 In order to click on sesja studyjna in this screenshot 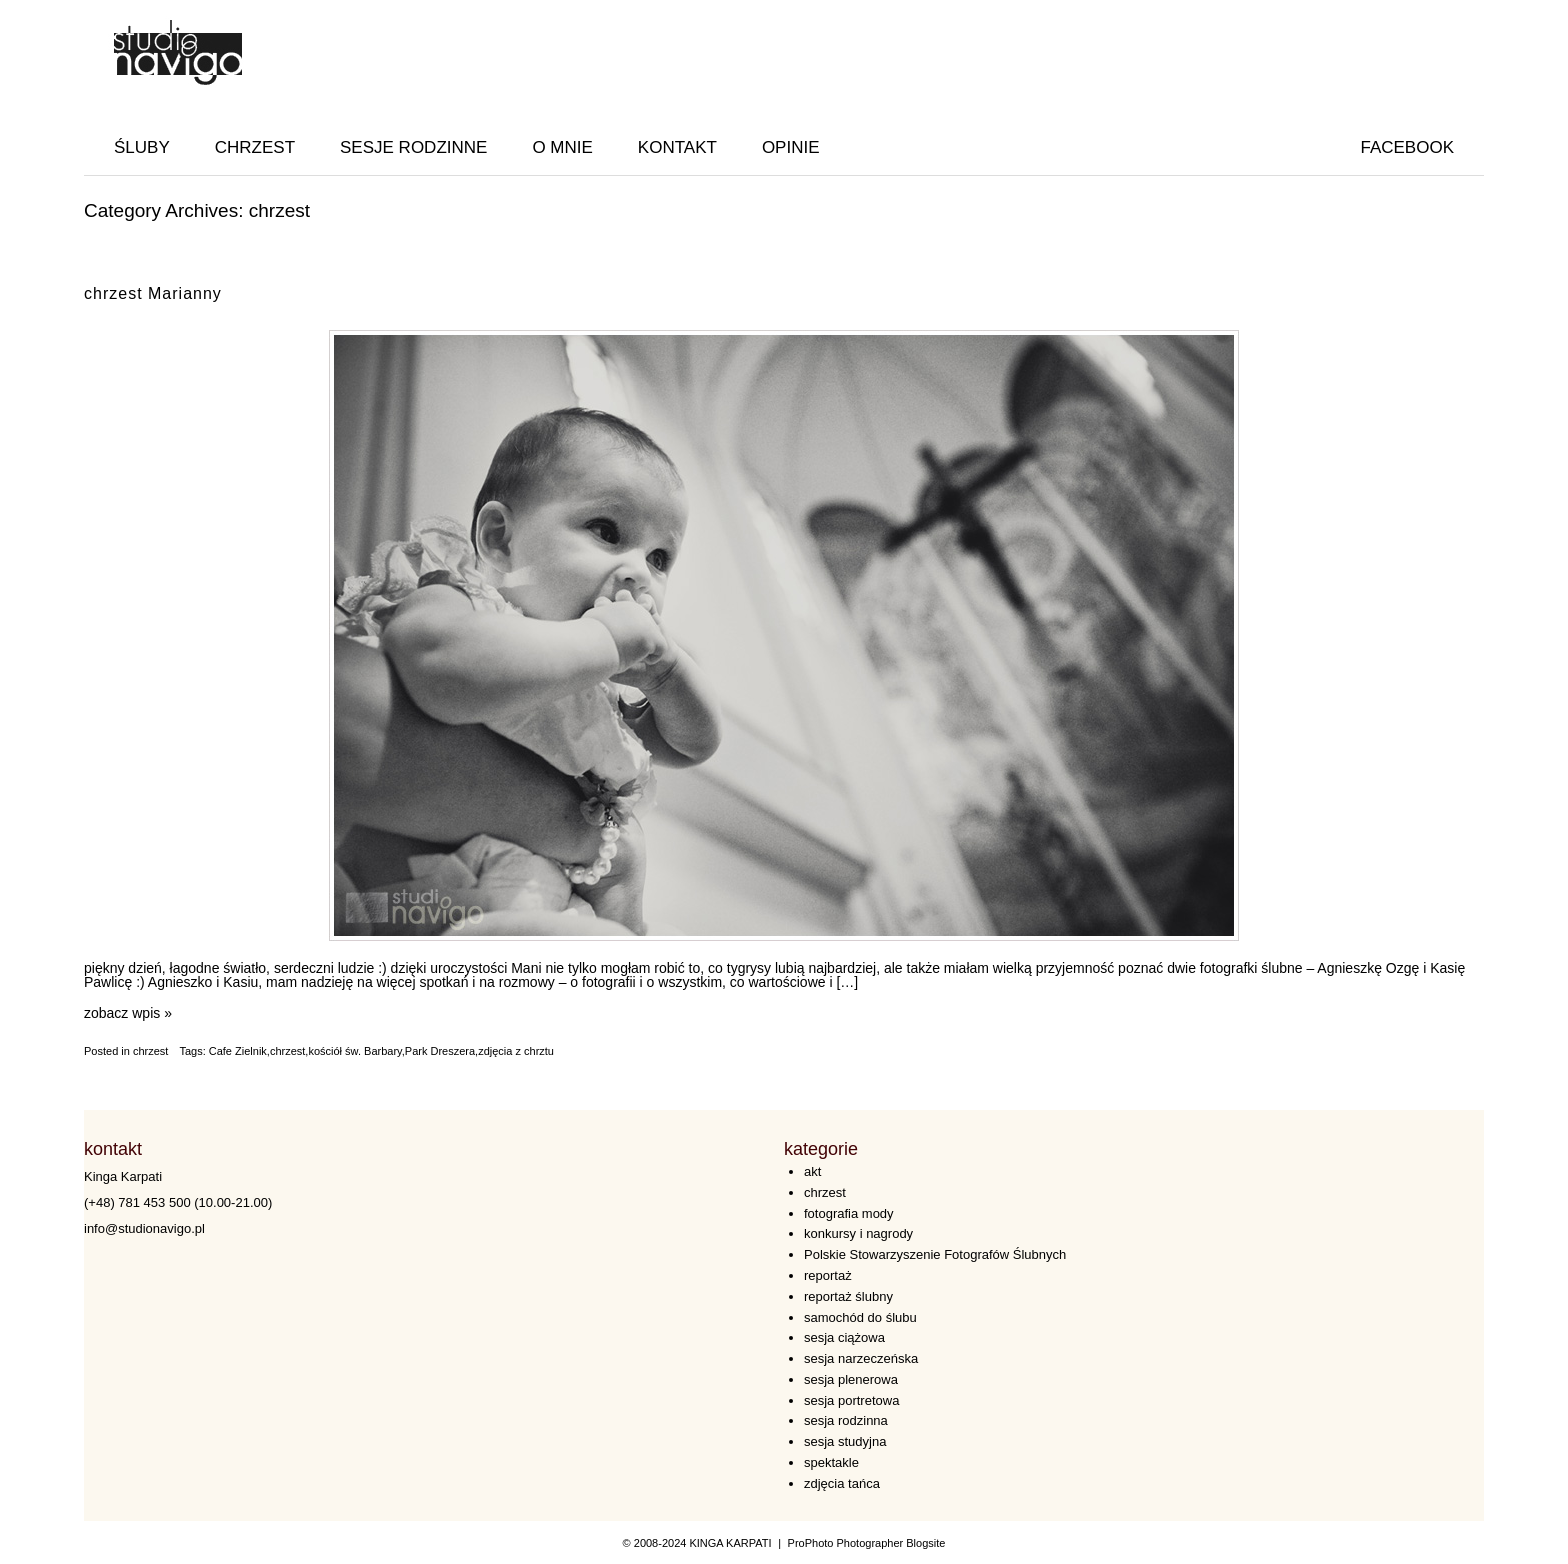, I will do `click(845, 1441)`.